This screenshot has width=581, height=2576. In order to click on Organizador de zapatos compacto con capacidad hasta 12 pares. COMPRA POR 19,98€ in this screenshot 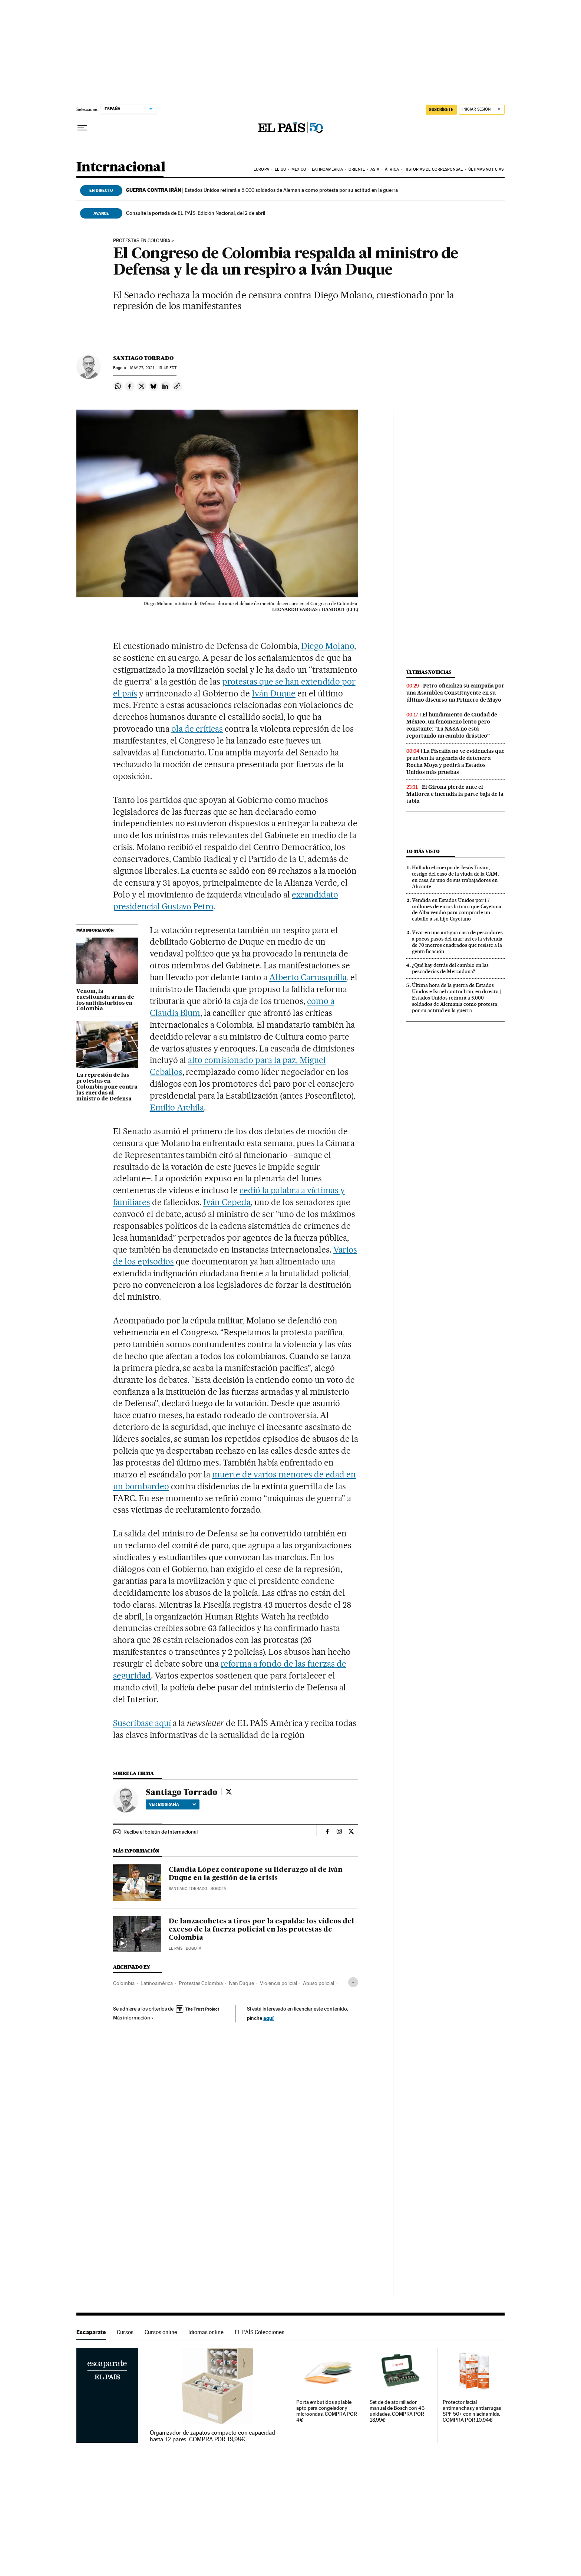, I will do `click(212, 2436)`.